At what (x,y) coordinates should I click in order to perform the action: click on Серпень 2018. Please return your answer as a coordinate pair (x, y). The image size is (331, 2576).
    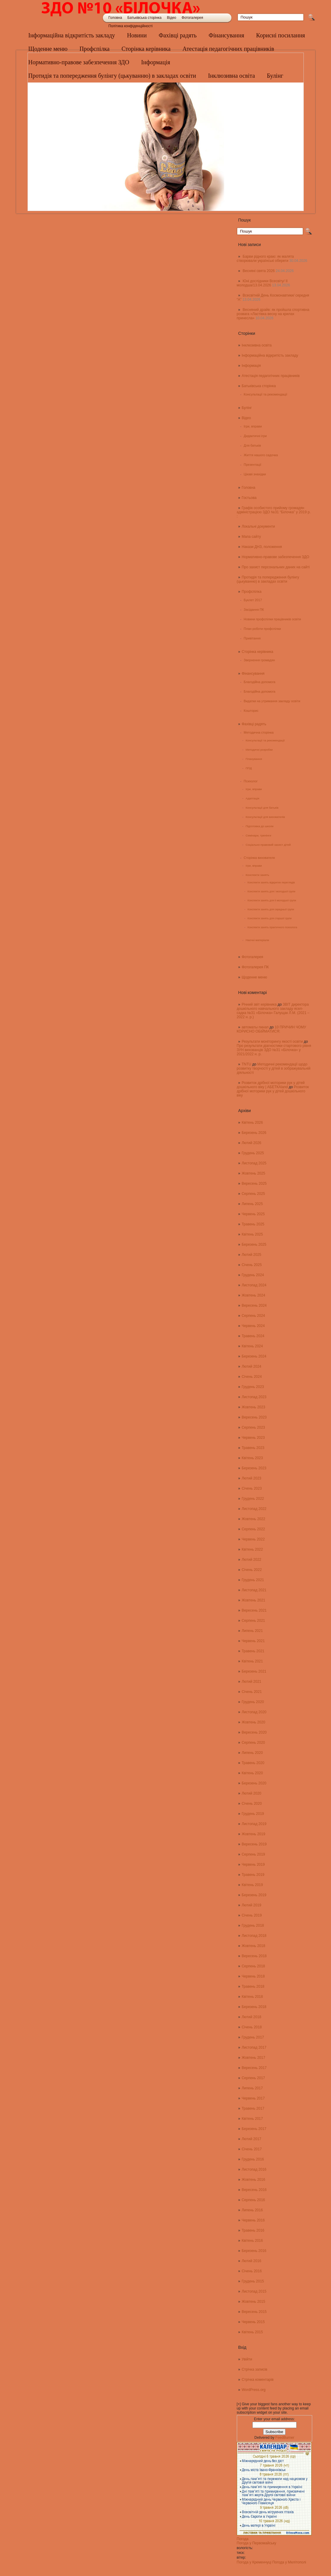
    Looking at the image, I should click on (253, 1966).